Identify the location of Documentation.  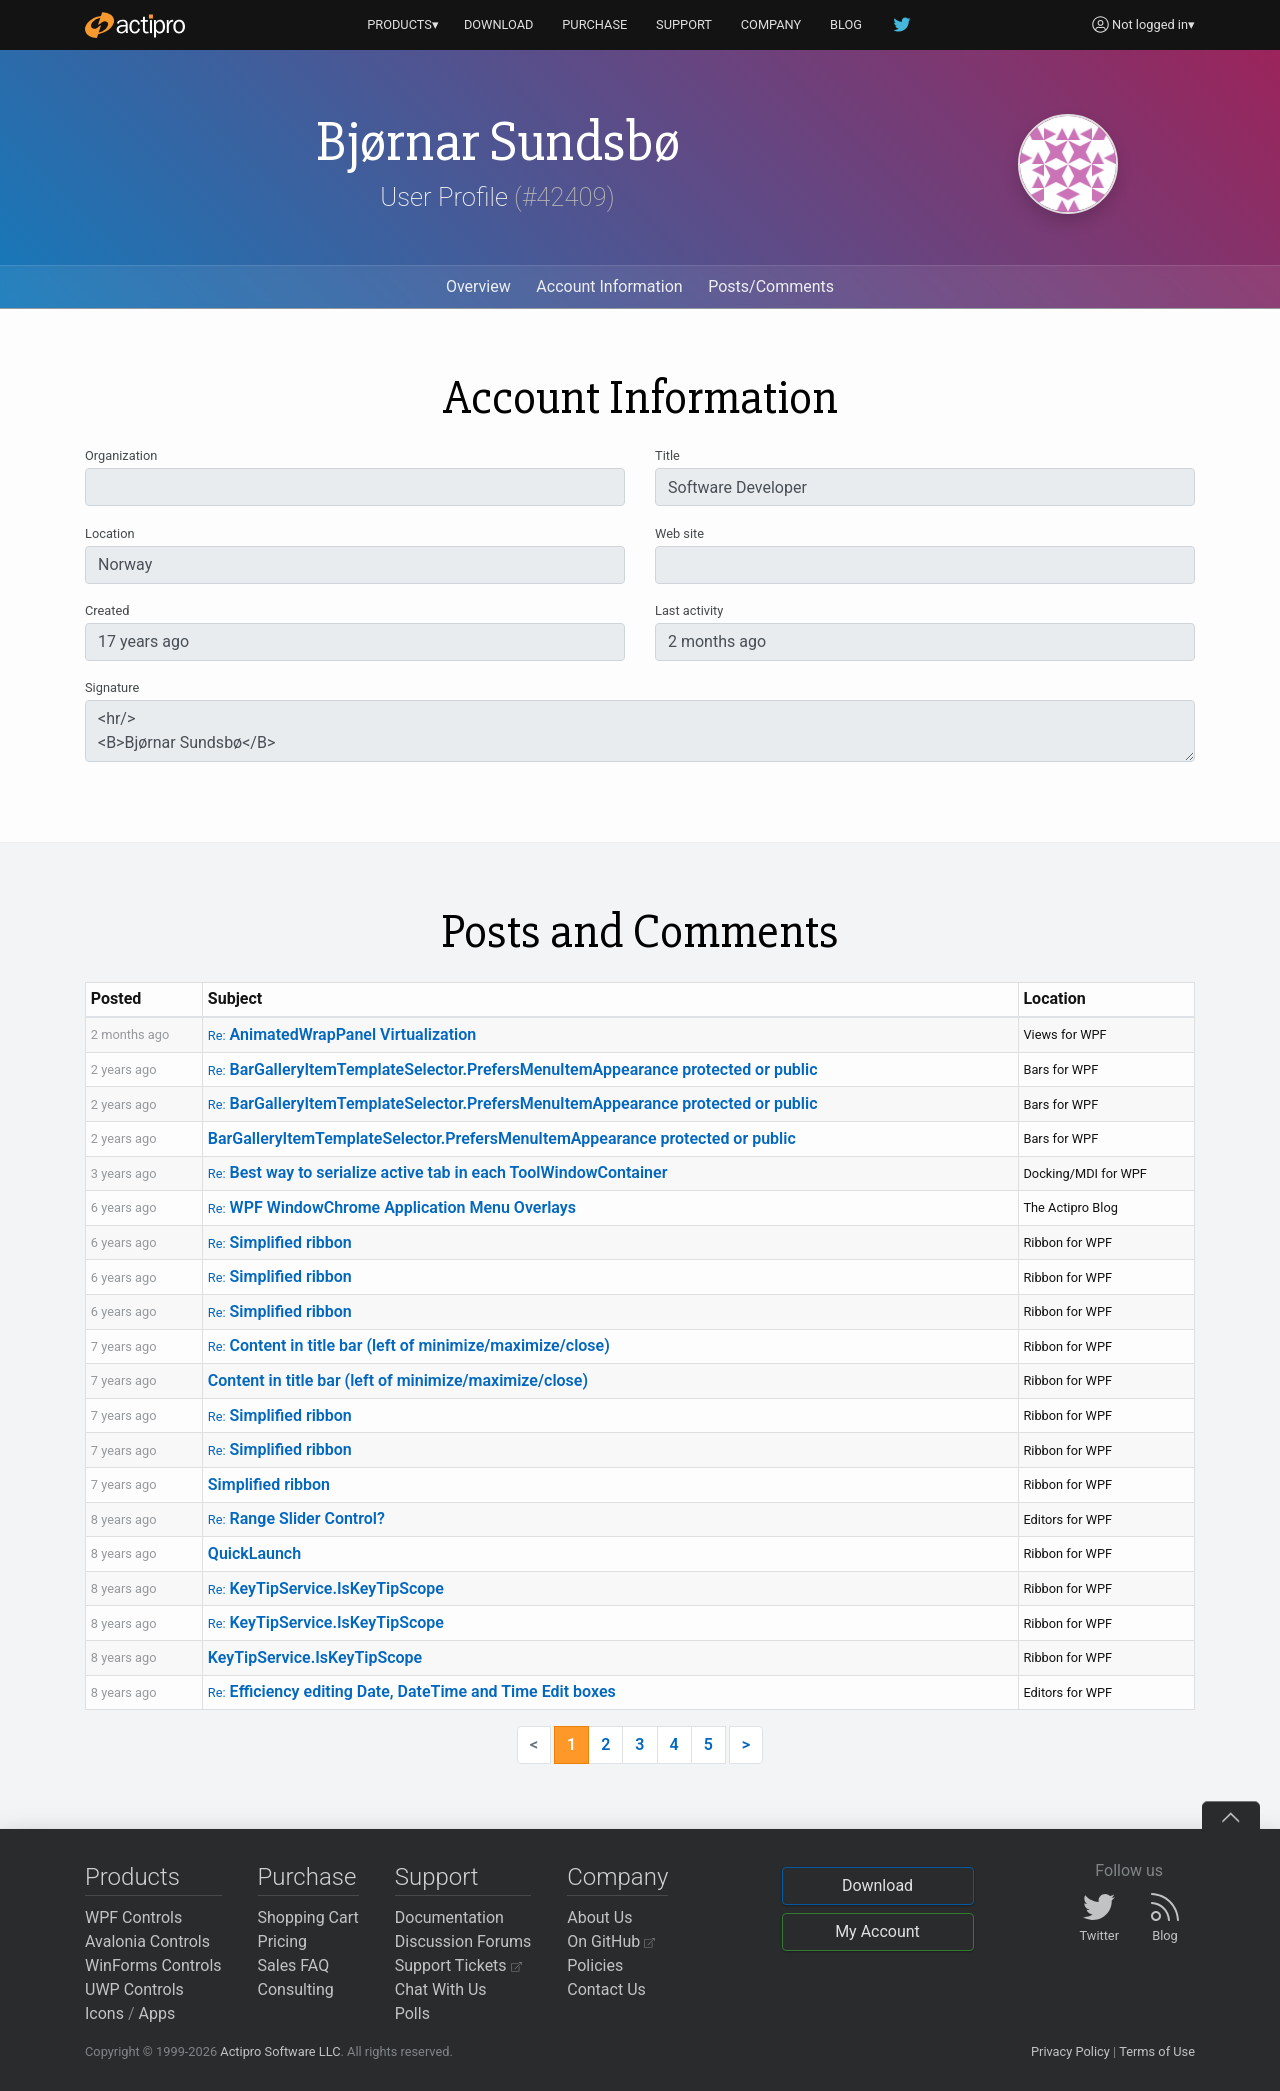
(449, 1917).